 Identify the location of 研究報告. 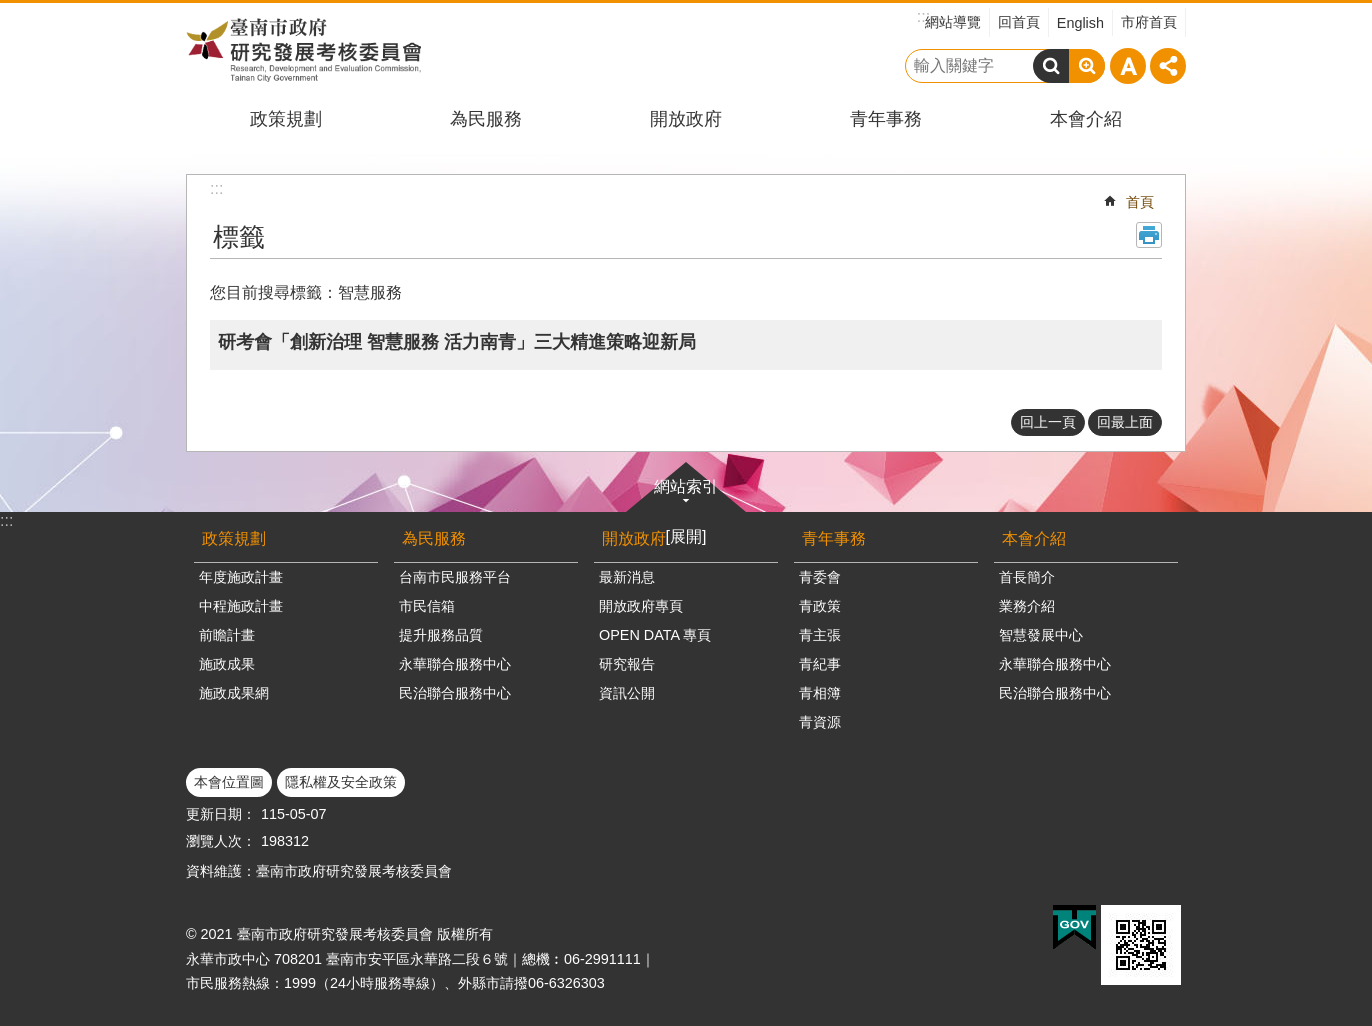
(627, 664).